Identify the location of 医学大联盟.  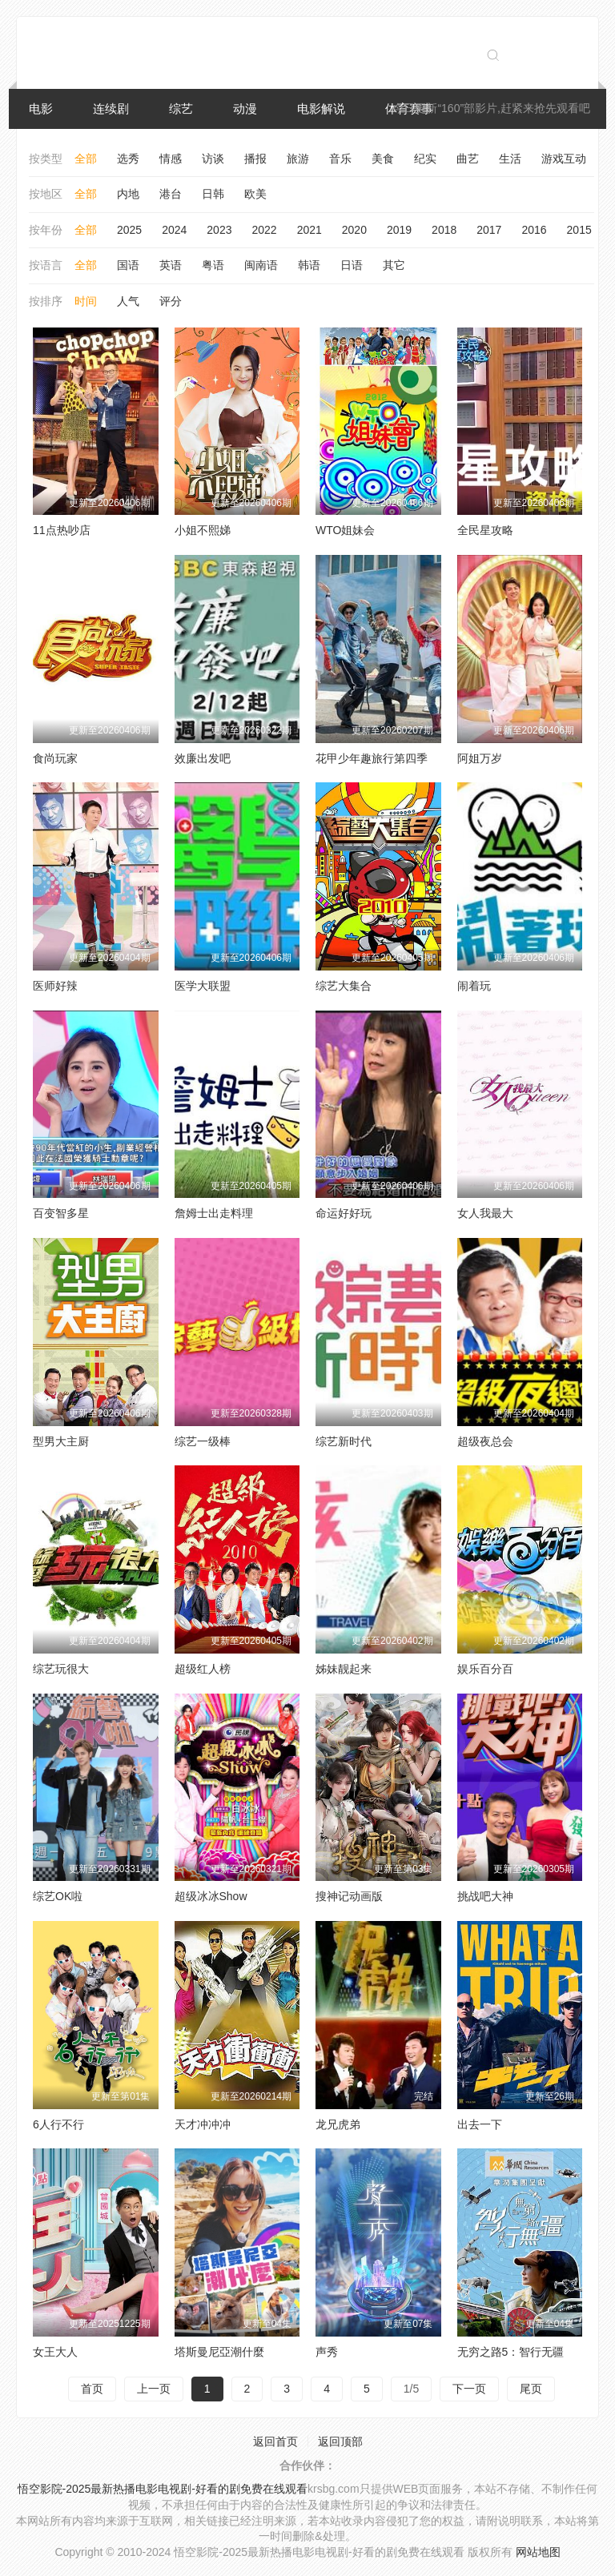
(203, 985).